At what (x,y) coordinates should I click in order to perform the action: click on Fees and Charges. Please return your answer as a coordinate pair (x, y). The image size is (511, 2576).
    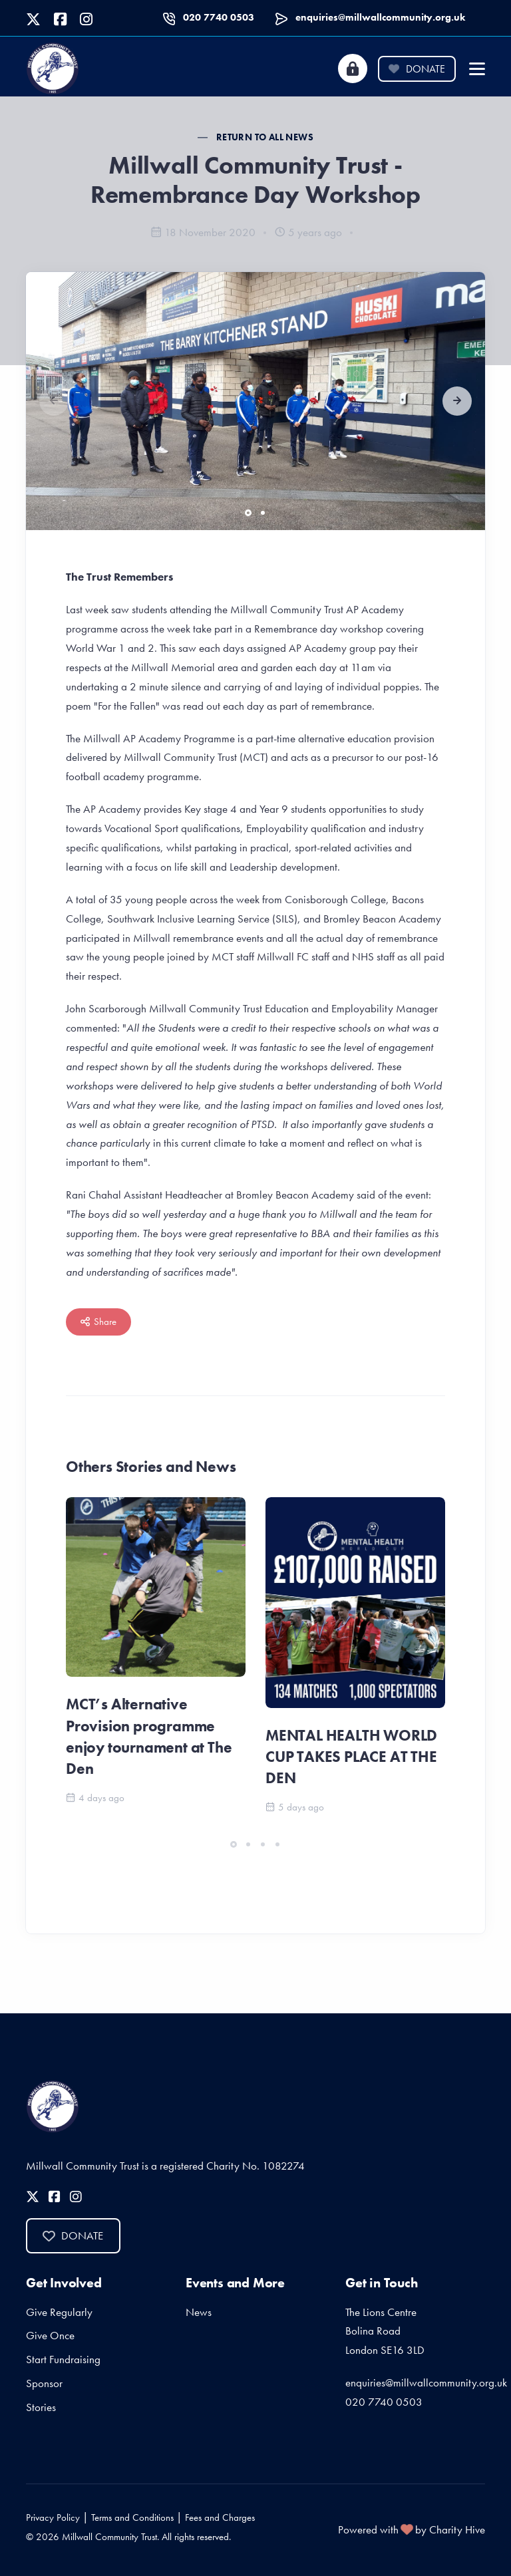
    Looking at the image, I should click on (220, 2517).